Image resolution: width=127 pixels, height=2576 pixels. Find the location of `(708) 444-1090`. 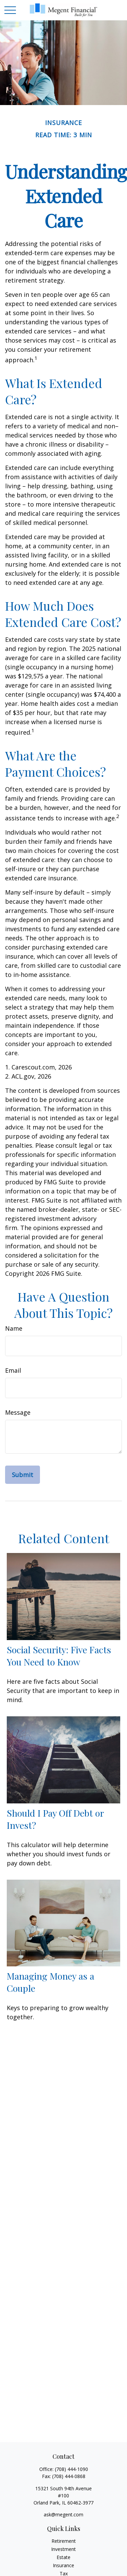

(708) 444-1090 is located at coordinates (71, 2469).